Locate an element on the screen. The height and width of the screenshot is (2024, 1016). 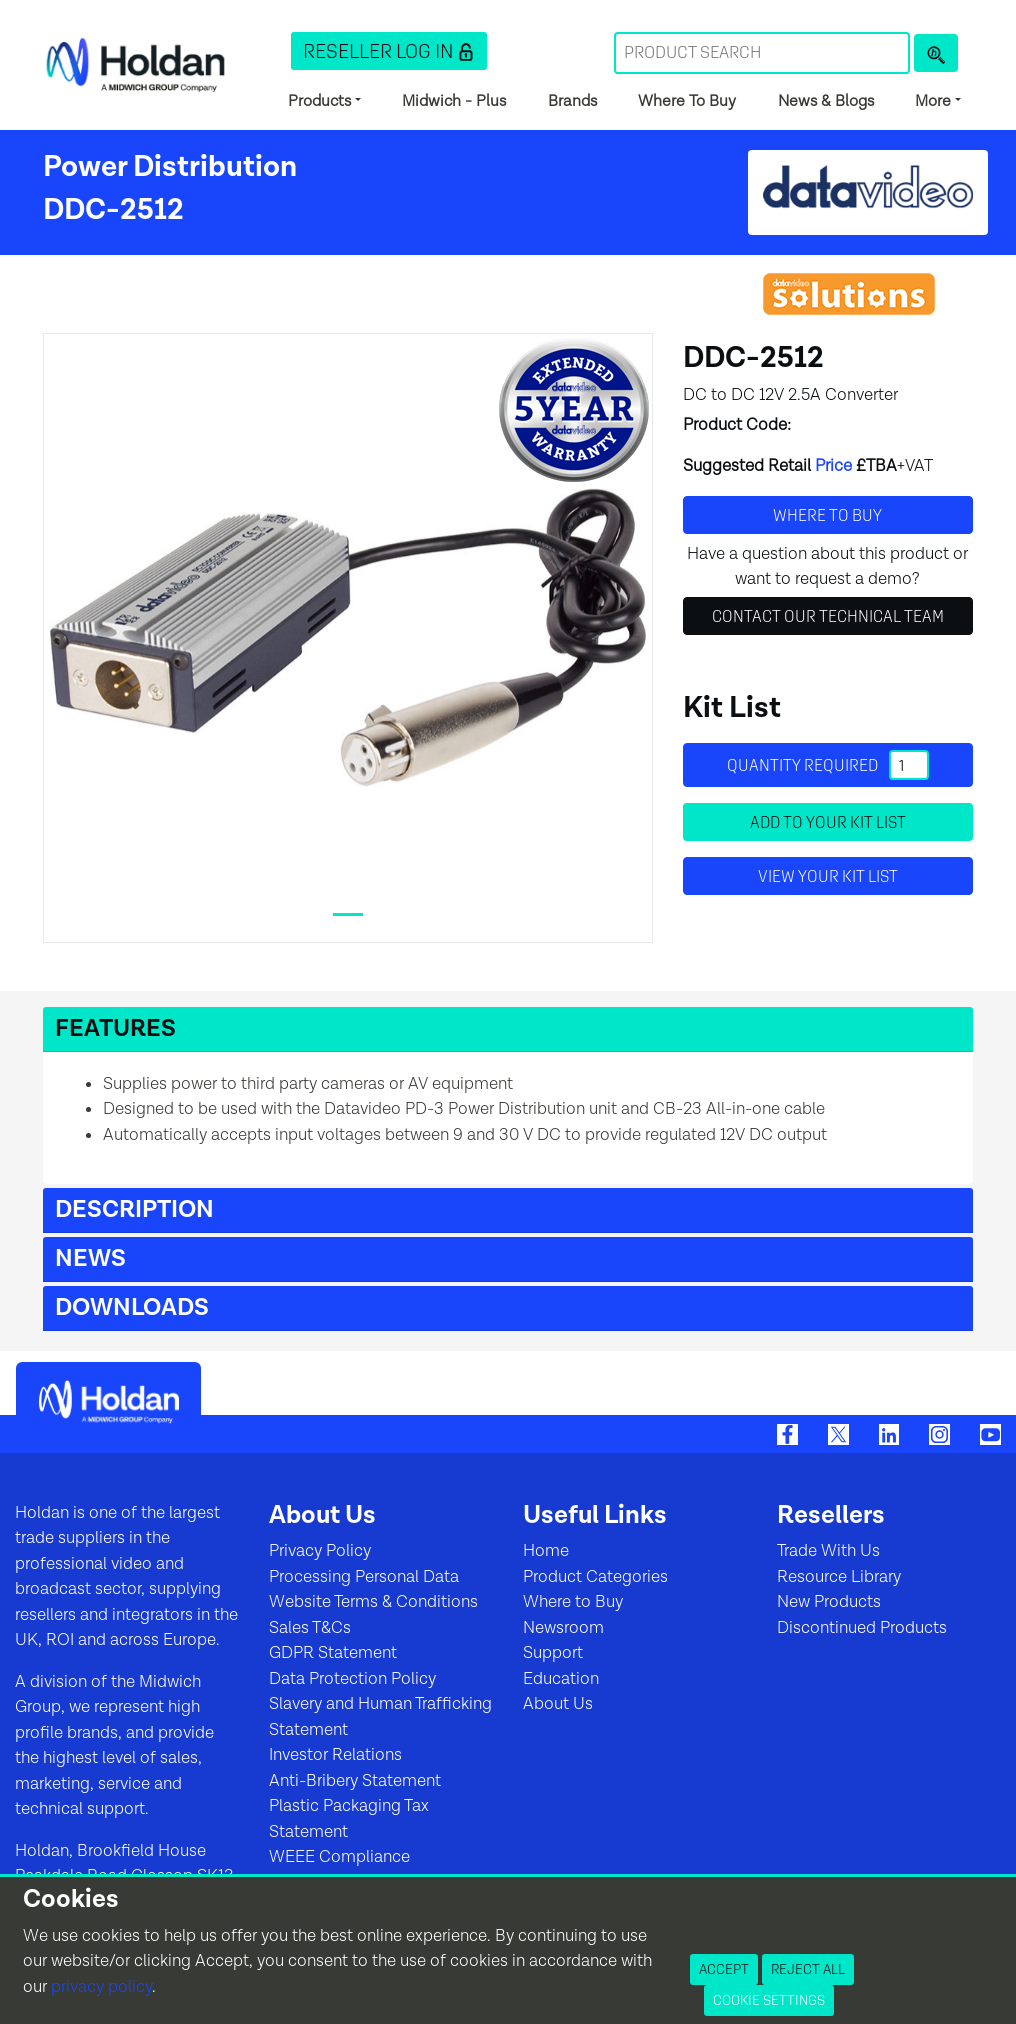
Website Terms & Conditions is located at coordinates (373, 1602).